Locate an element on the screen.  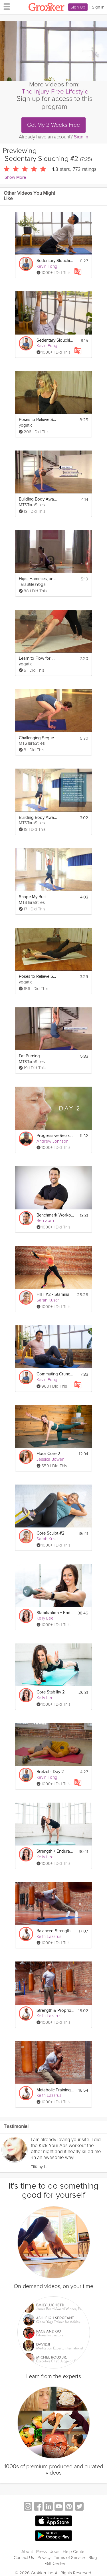
Jobs is located at coordinates (54, 2551).